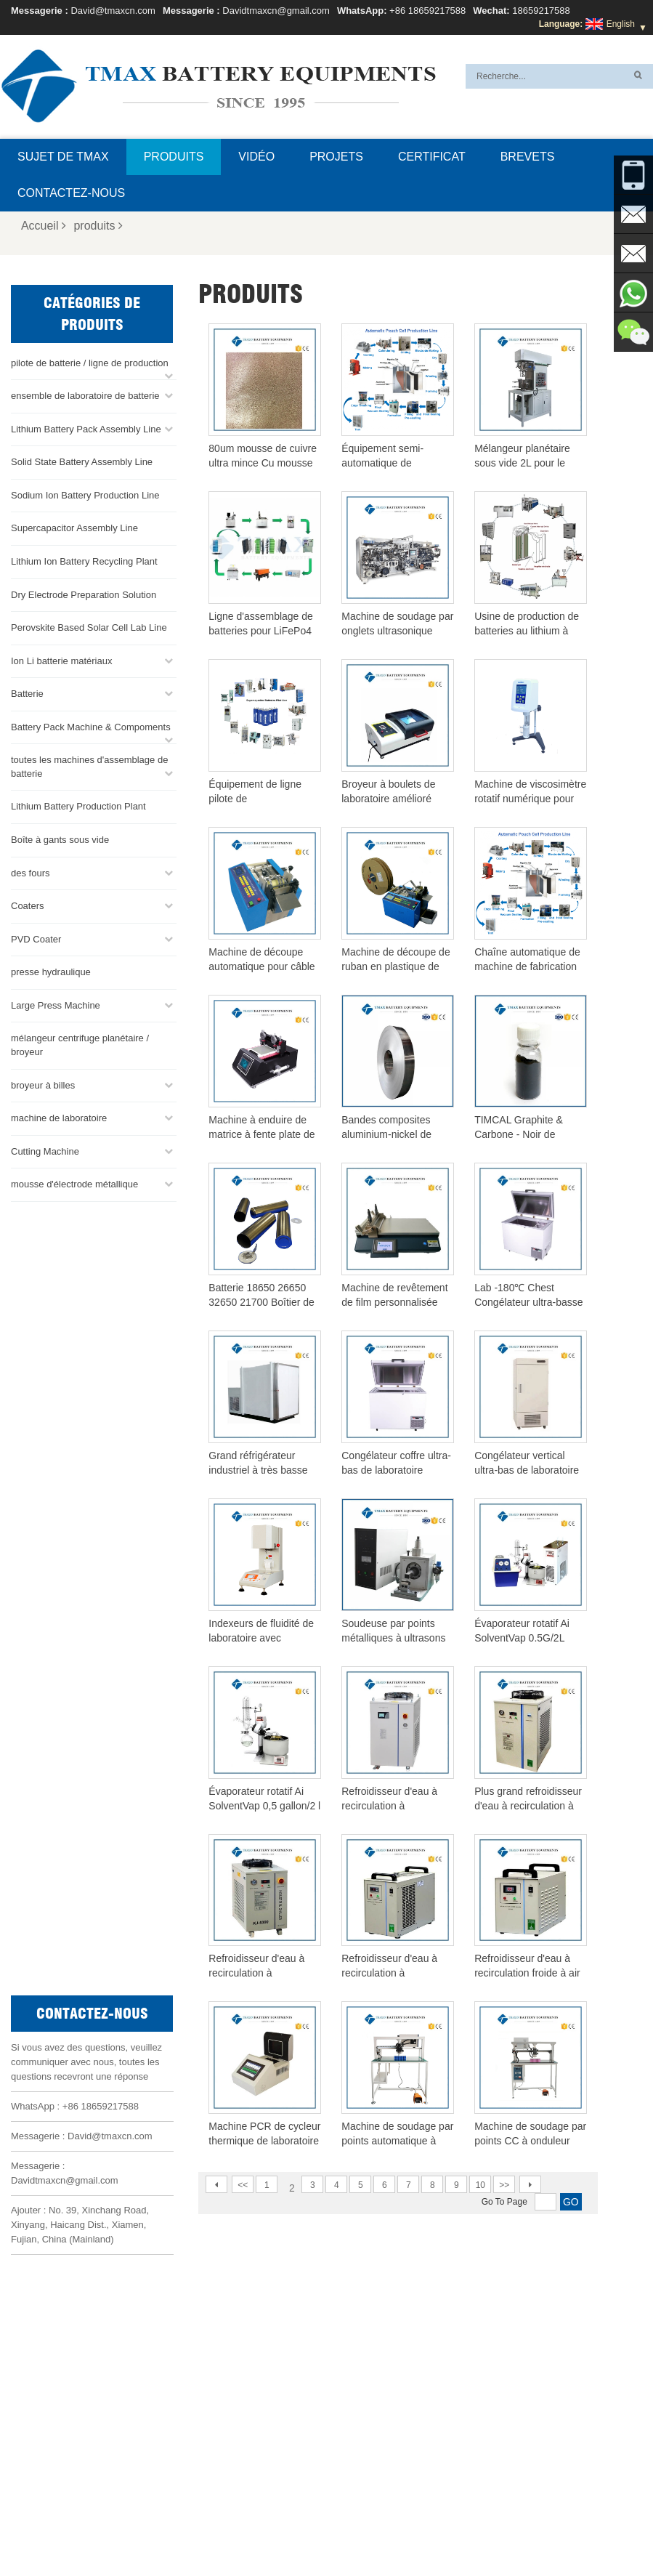 This screenshot has width=653, height=2576. Describe the element at coordinates (98, 225) in the screenshot. I see `produits` at that location.